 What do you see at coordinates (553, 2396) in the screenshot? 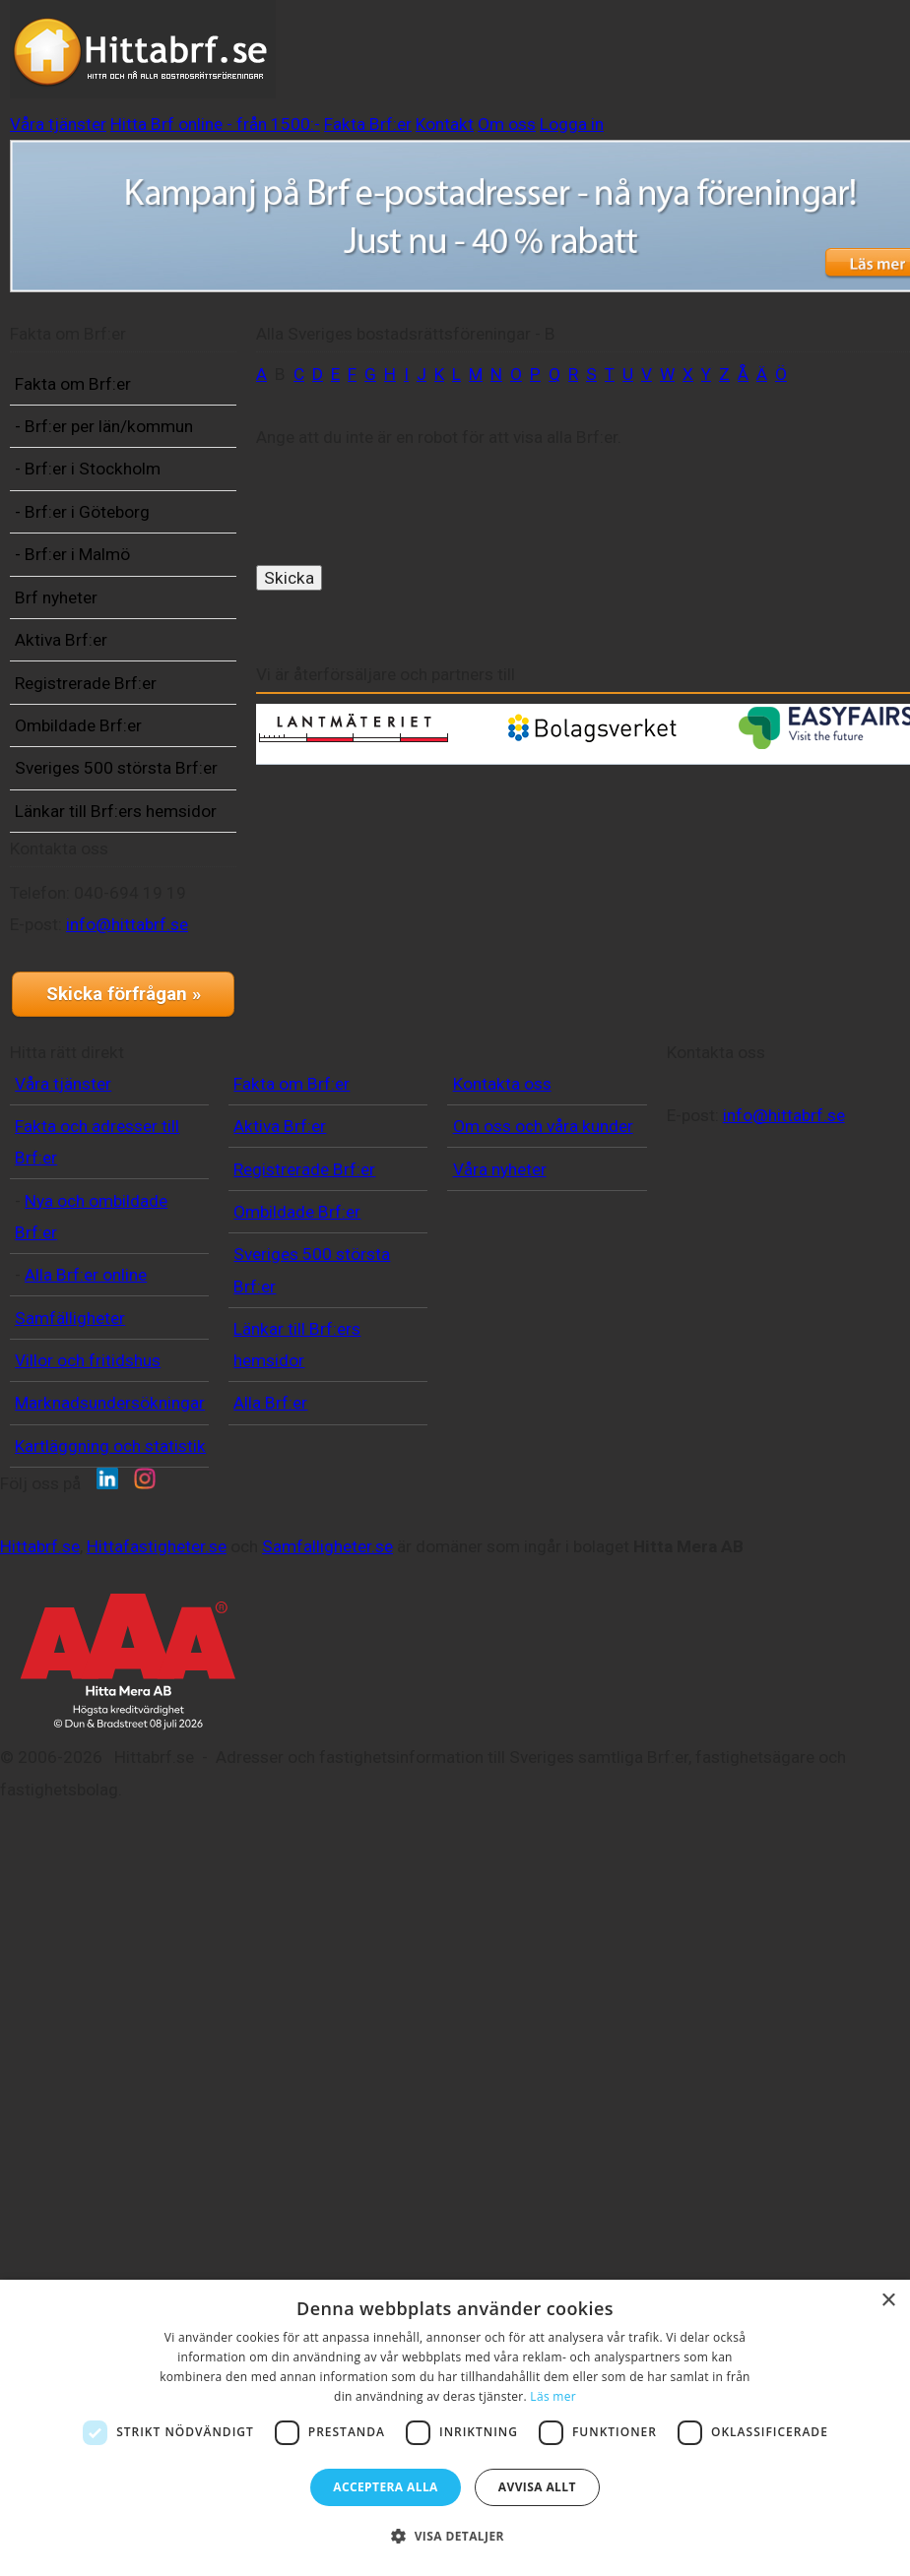
I see `Läs mer [Läs mer, opens a new window]` at bounding box center [553, 2396].